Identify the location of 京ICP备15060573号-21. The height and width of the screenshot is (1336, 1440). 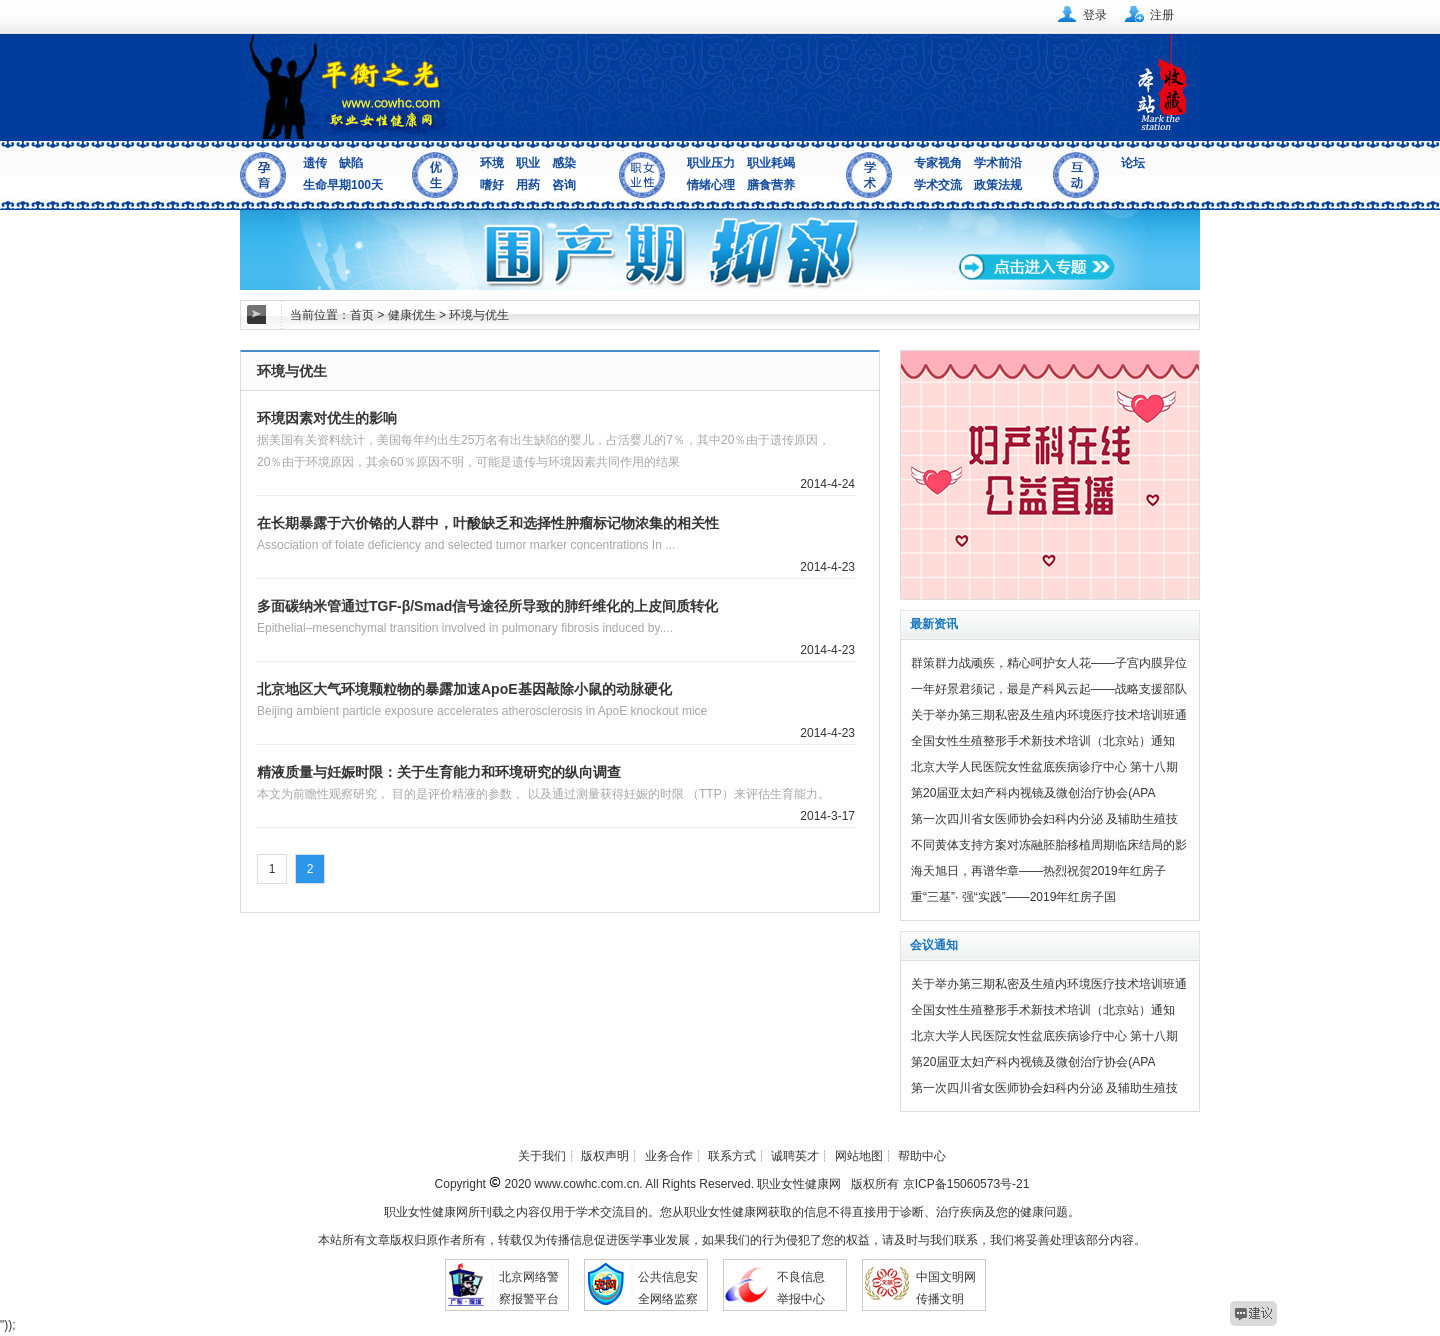
(966, 1184).